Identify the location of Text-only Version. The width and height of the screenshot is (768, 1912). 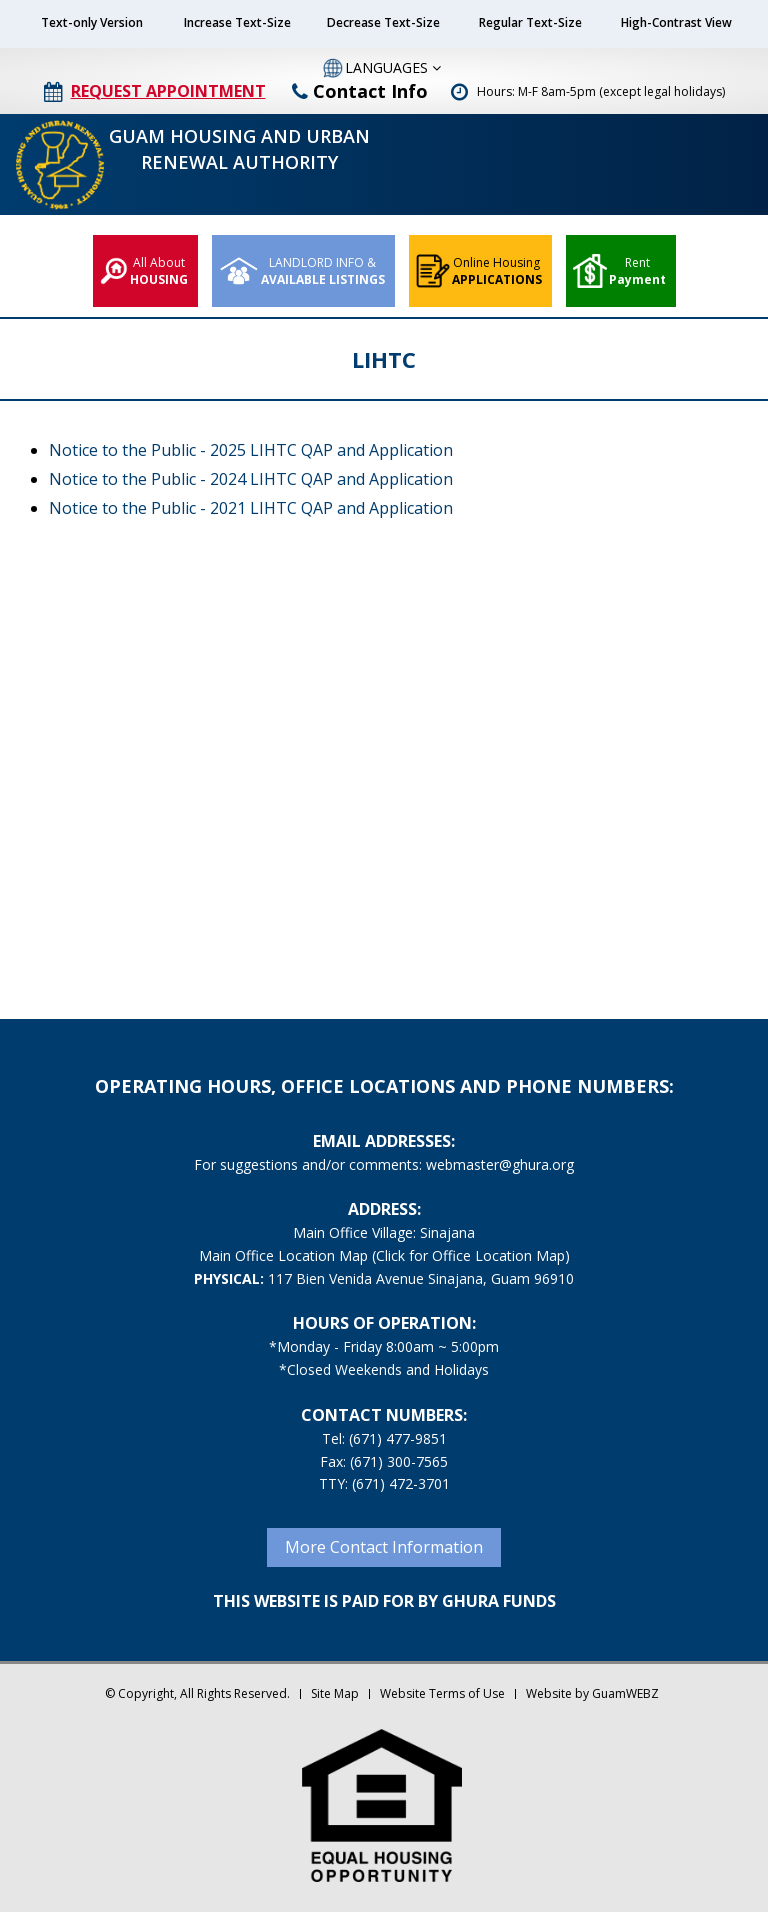
(92, 22).